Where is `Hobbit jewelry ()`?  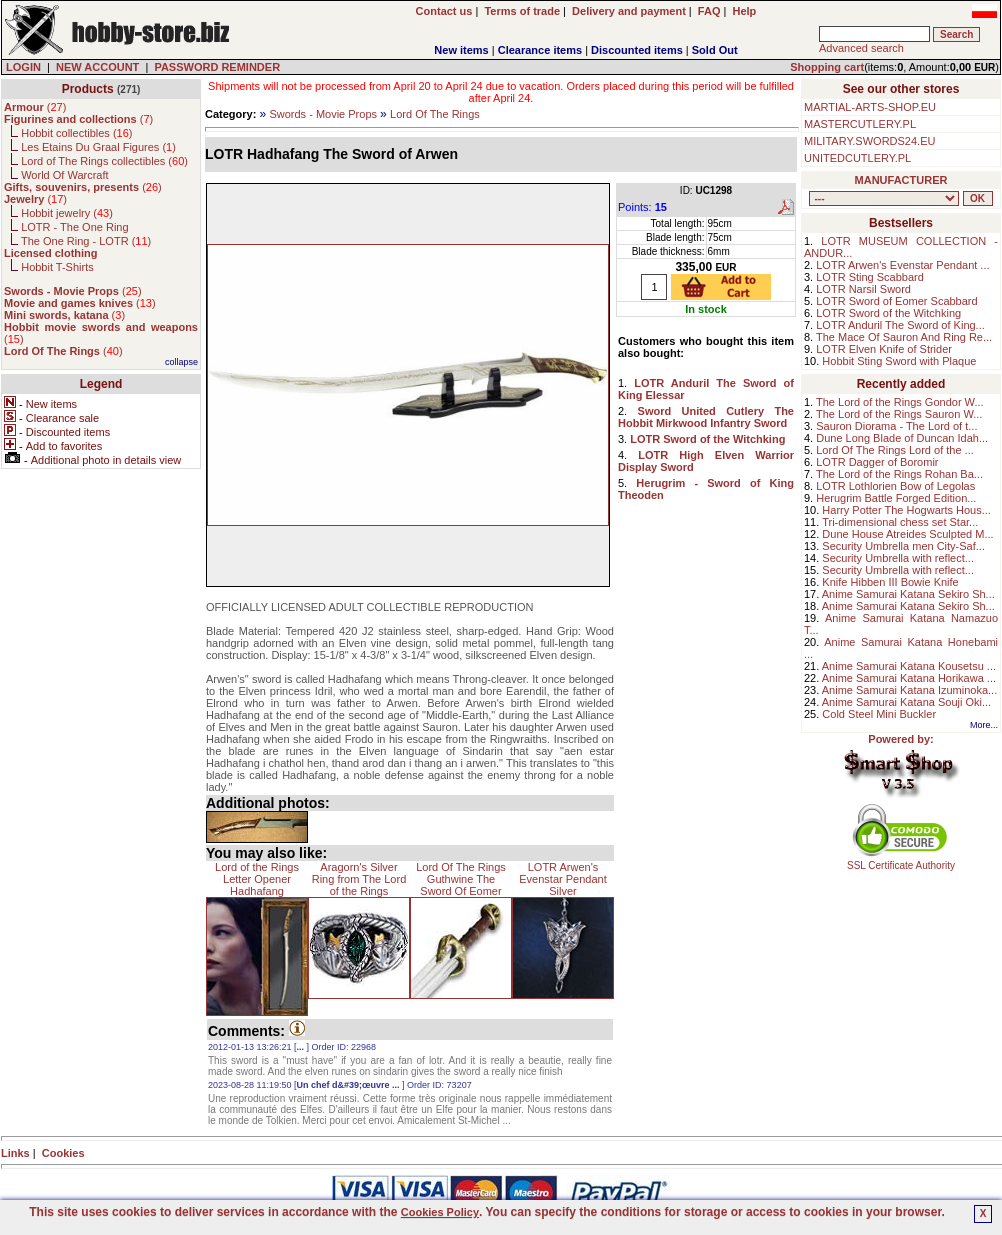 Hobbit jewelry () is located at coordinates (67, 213).